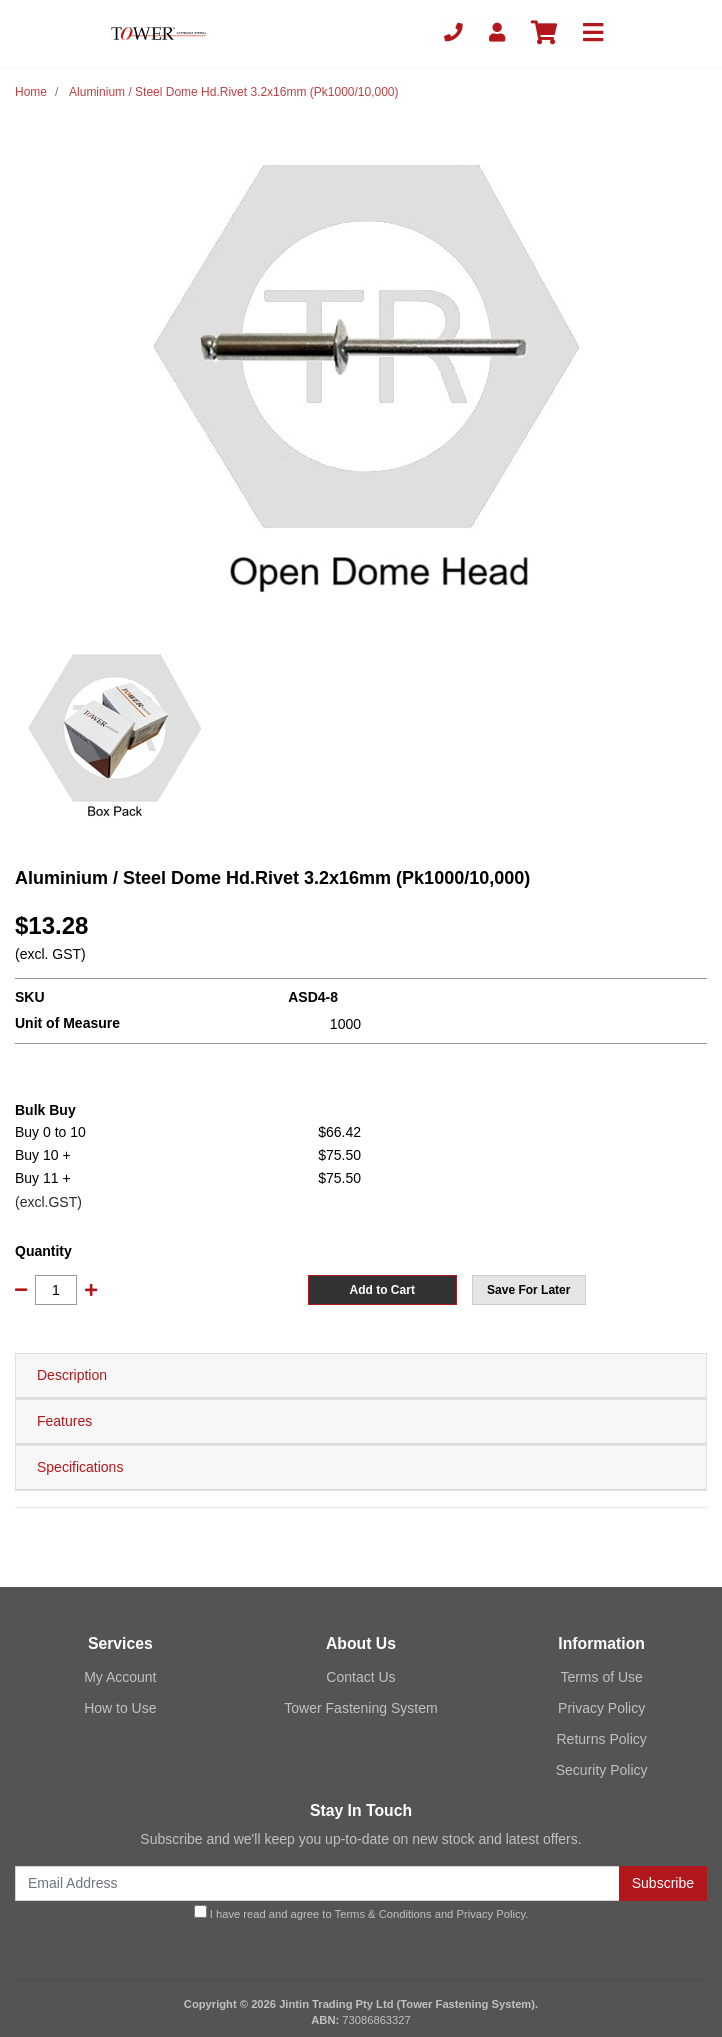  Describe the element at coordinates (120, 1708) in the screenshot. I see `How to Use` at that location.